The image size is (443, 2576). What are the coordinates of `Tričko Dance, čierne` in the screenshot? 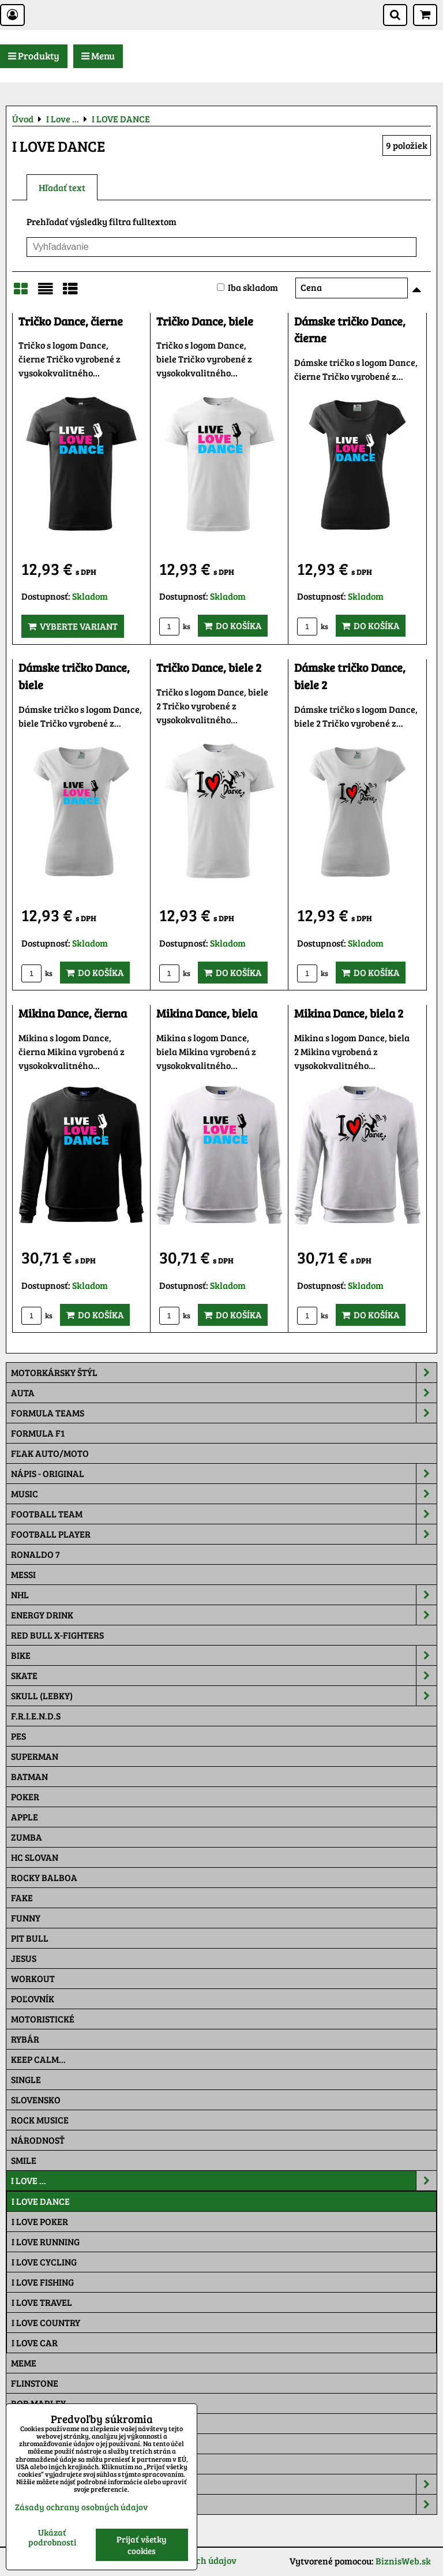 It's located at (70, 321).